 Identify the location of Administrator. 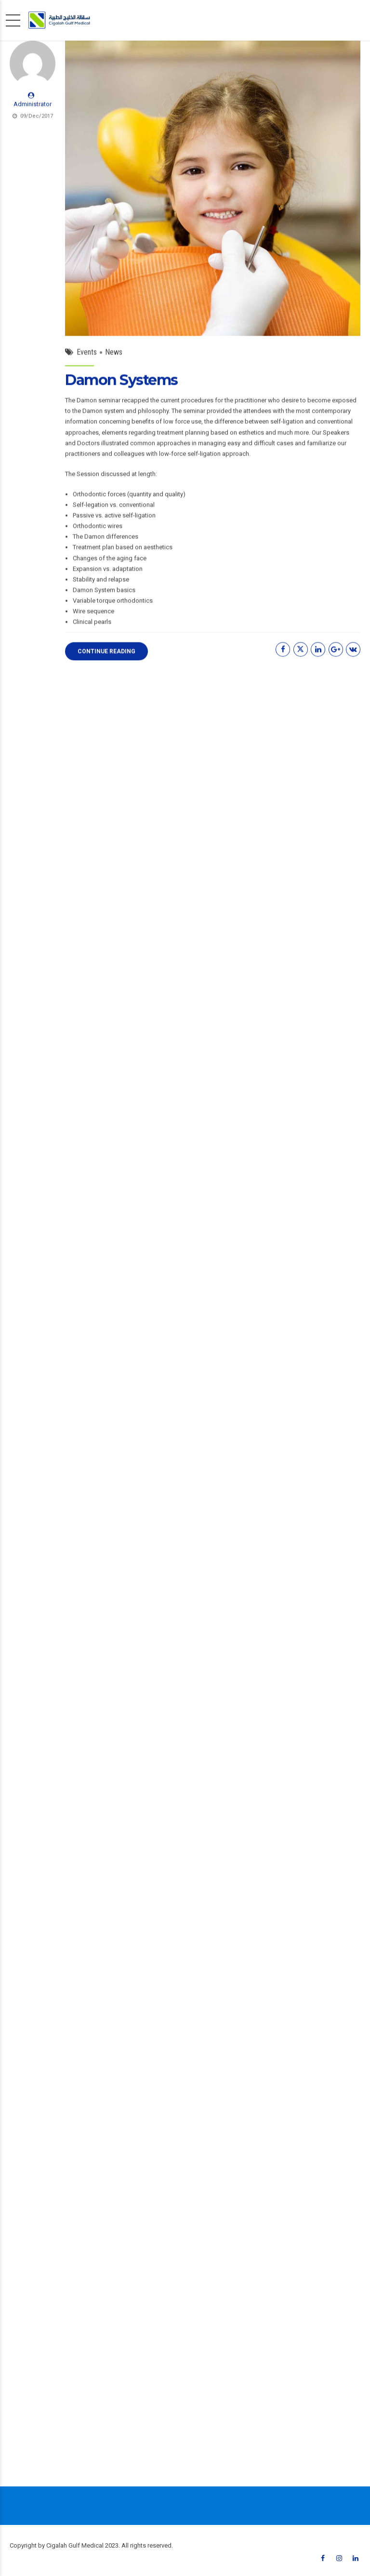
(32, 107).